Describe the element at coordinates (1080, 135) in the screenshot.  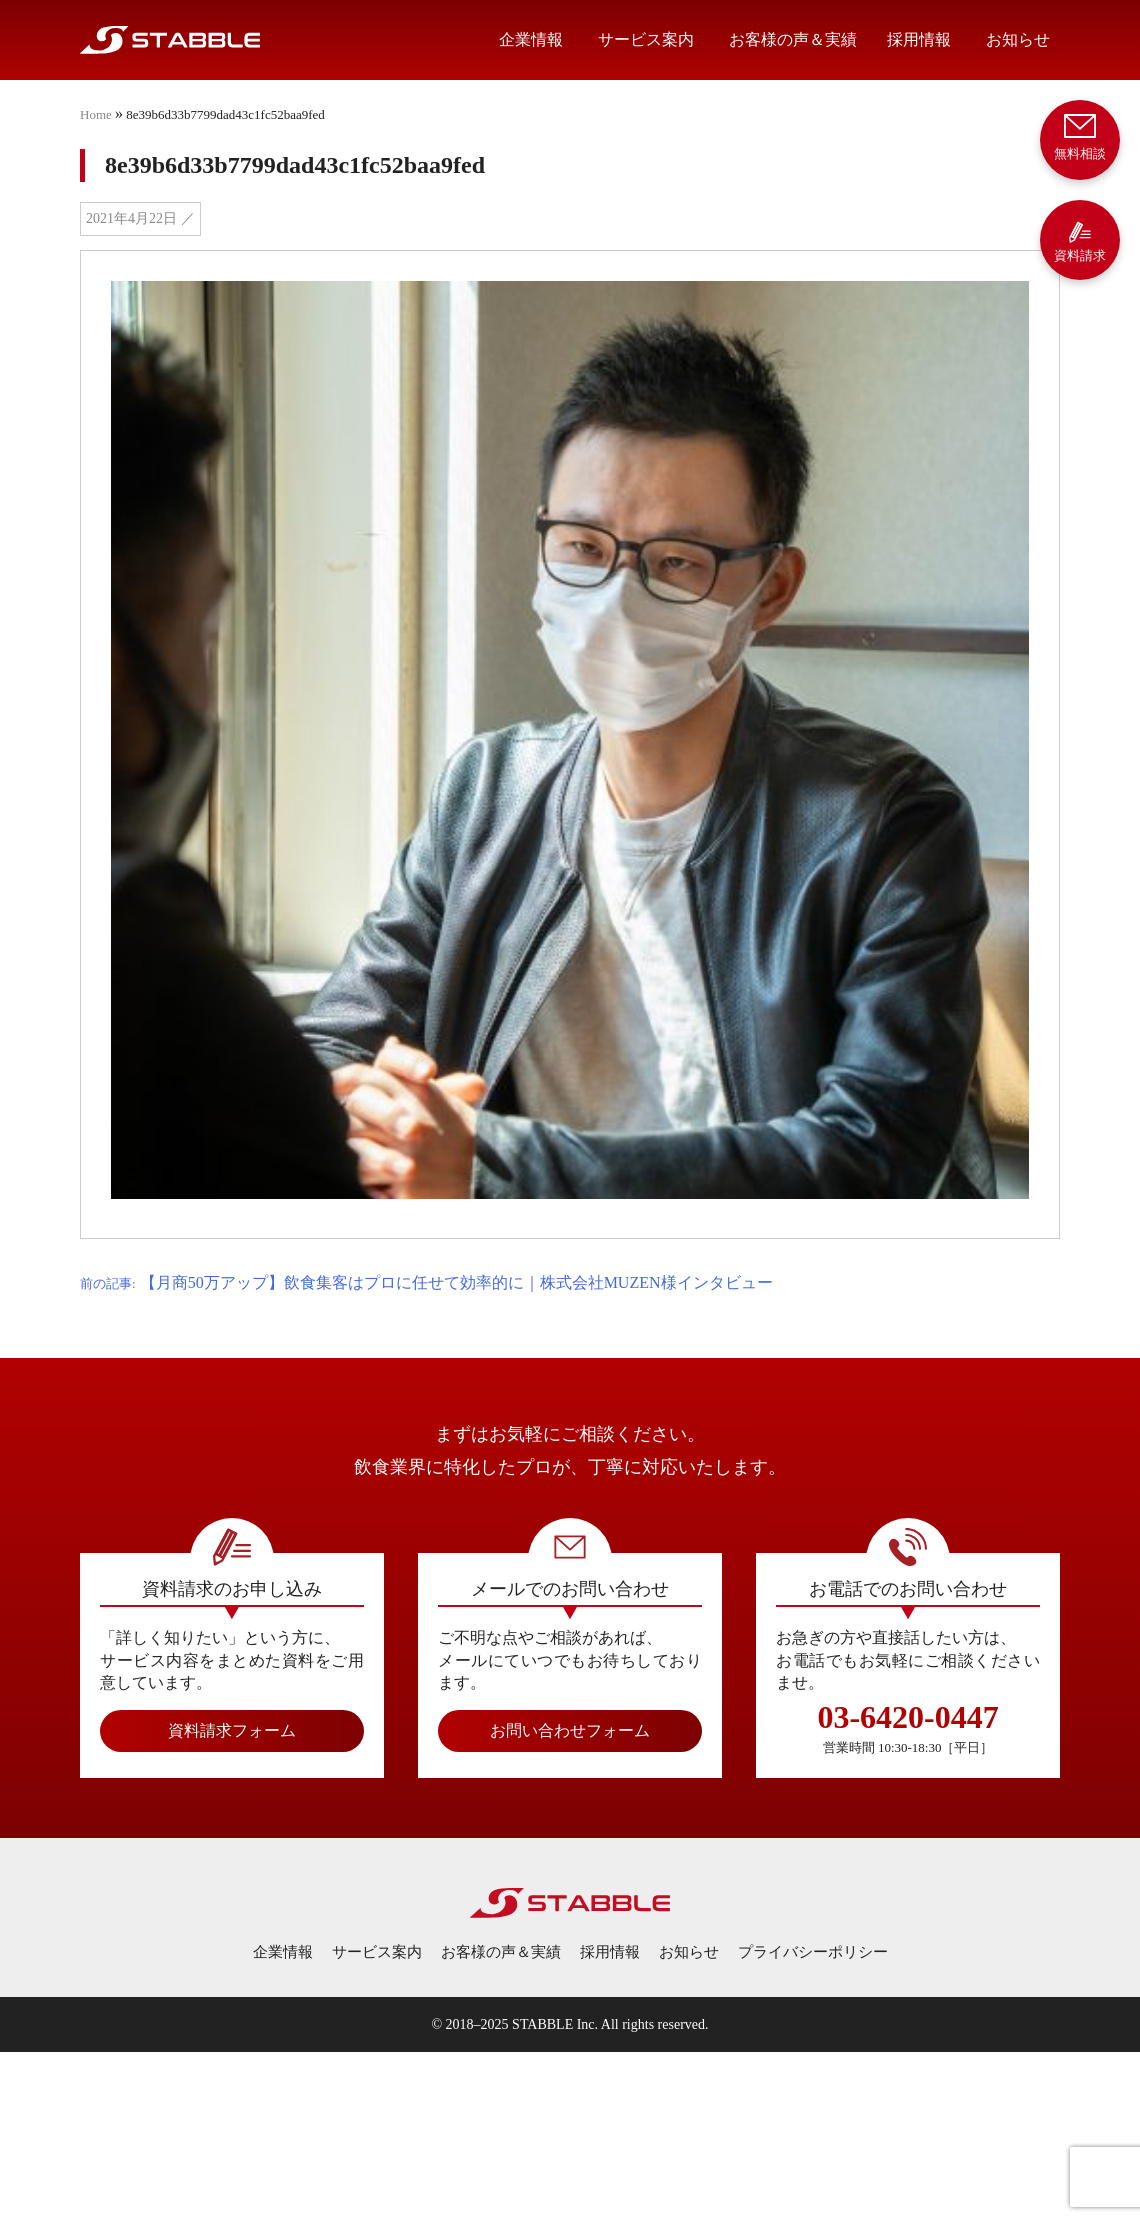
I see `無料相談` at that location.